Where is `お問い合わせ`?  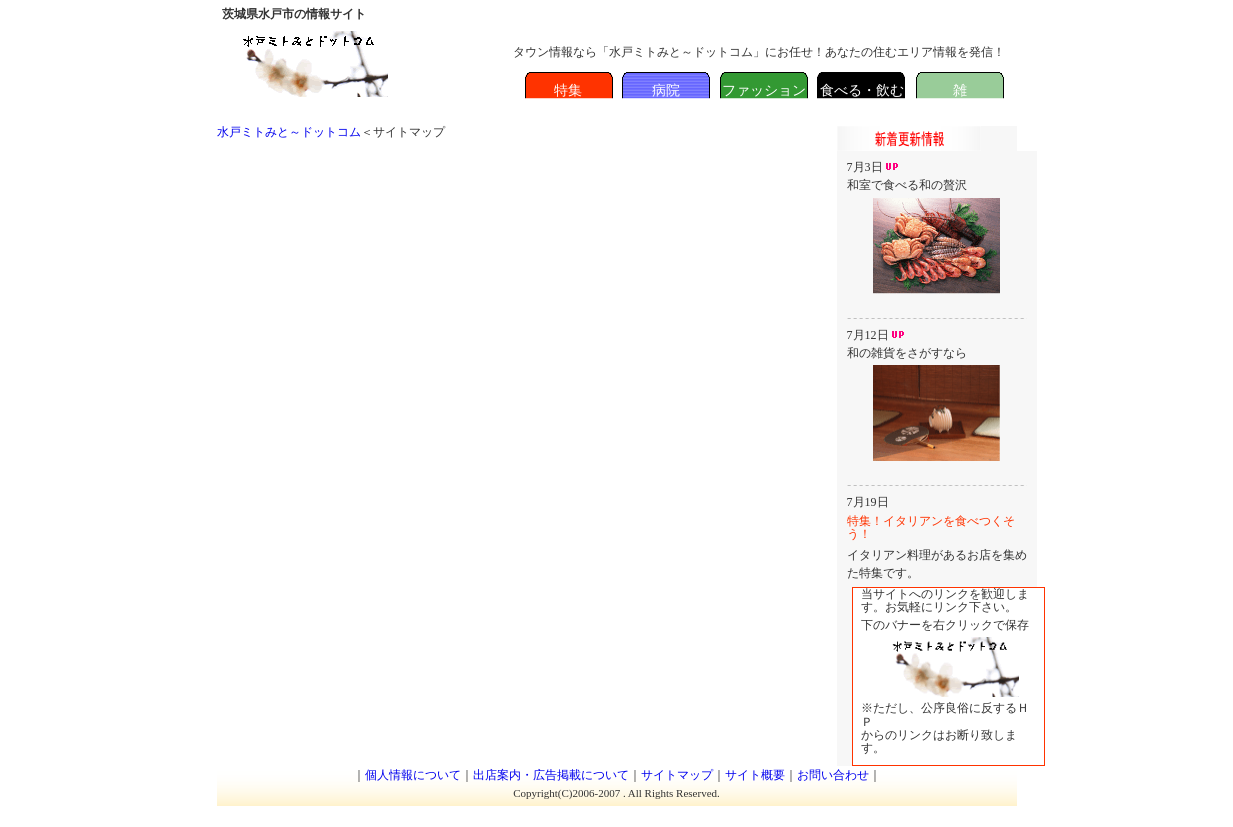
お問い合わせ is located at coordinates (833, 775).